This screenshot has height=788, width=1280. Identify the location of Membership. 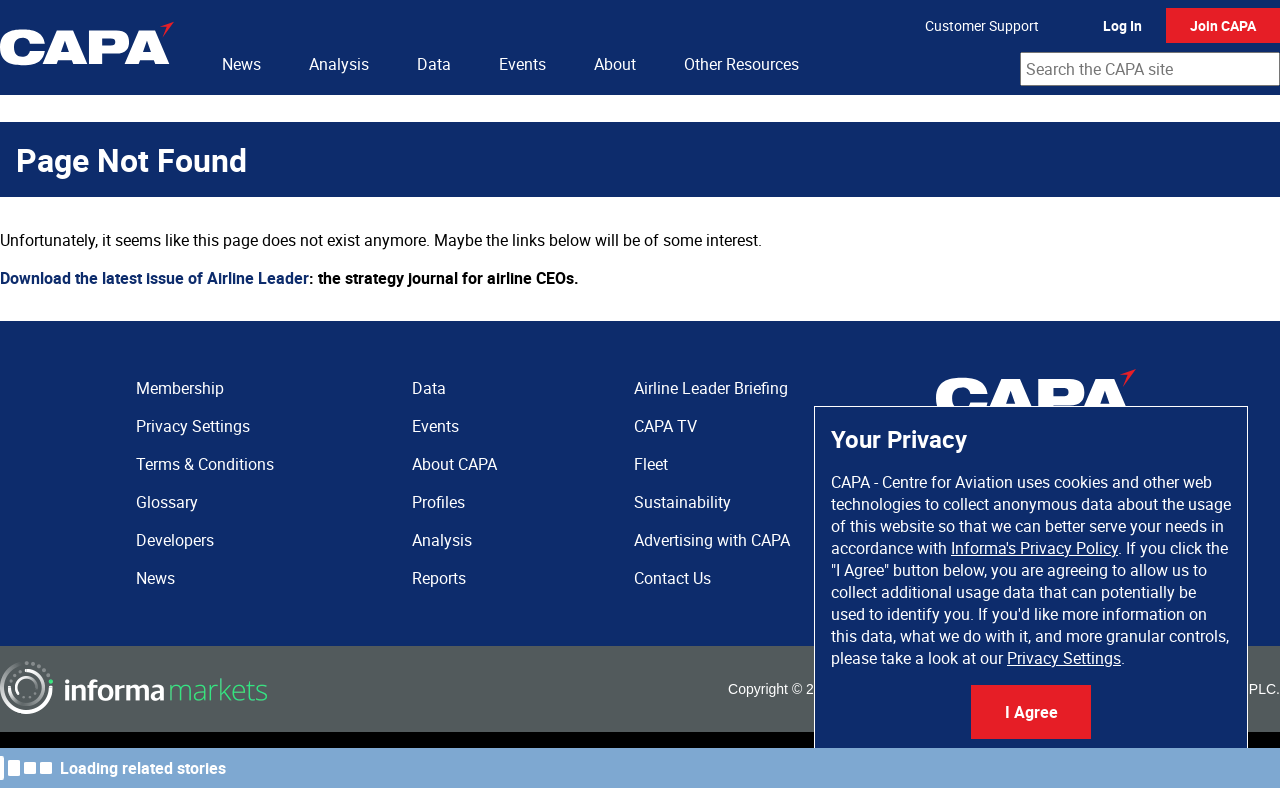
(180, 388).